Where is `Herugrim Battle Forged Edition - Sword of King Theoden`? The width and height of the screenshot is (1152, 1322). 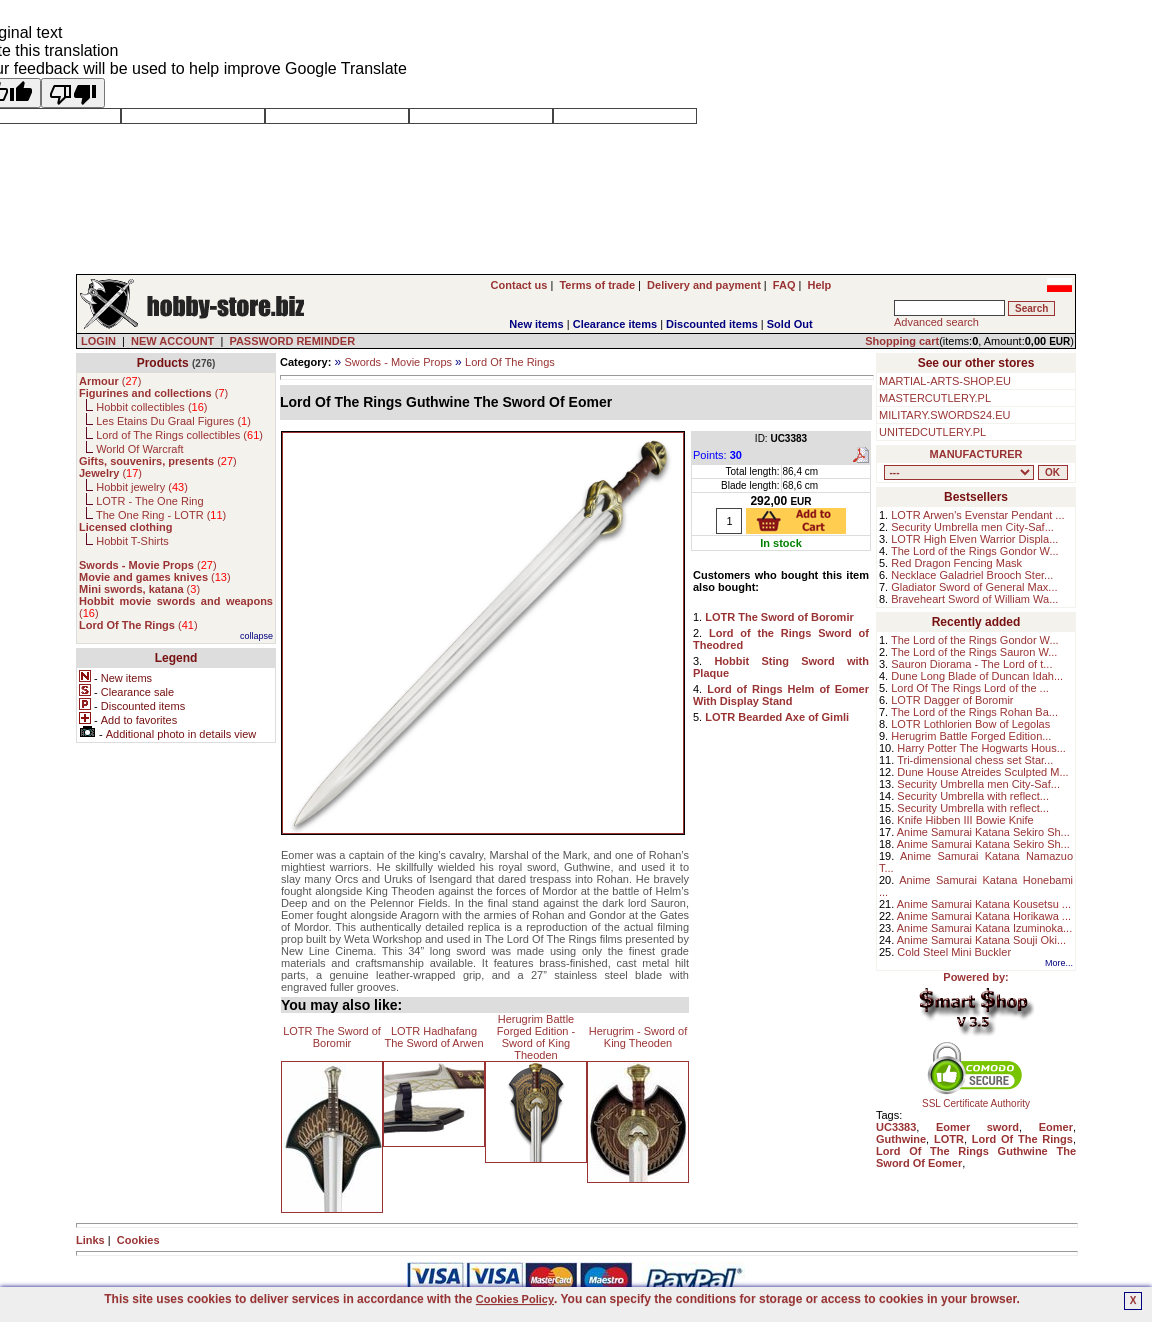
Herugrim Battle Forged Edition - Sword of King Theoden is located at coordinates (536, 1037).